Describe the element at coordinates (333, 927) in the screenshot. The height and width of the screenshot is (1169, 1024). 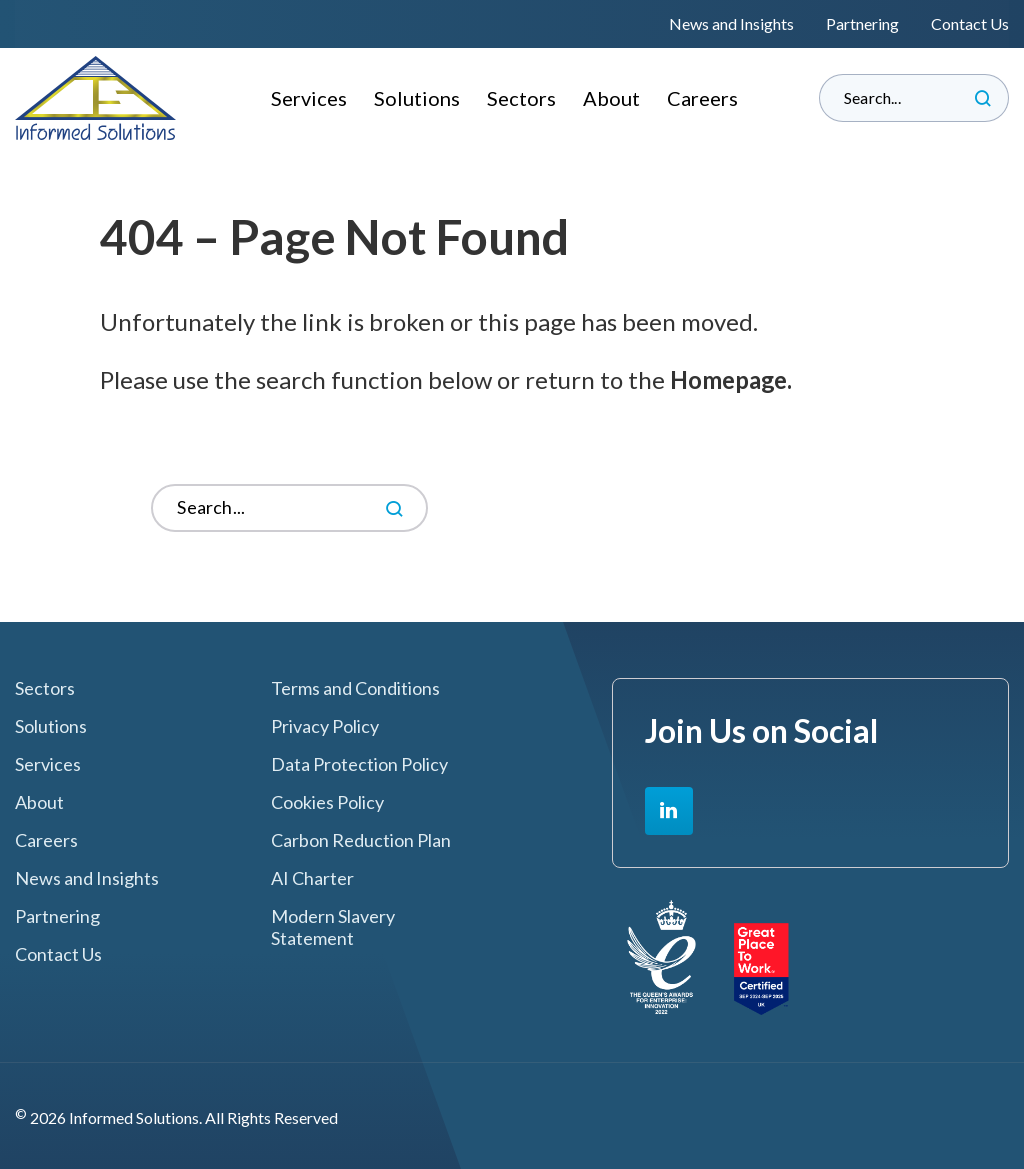
I see `Modern Slavery Statement` at that location.